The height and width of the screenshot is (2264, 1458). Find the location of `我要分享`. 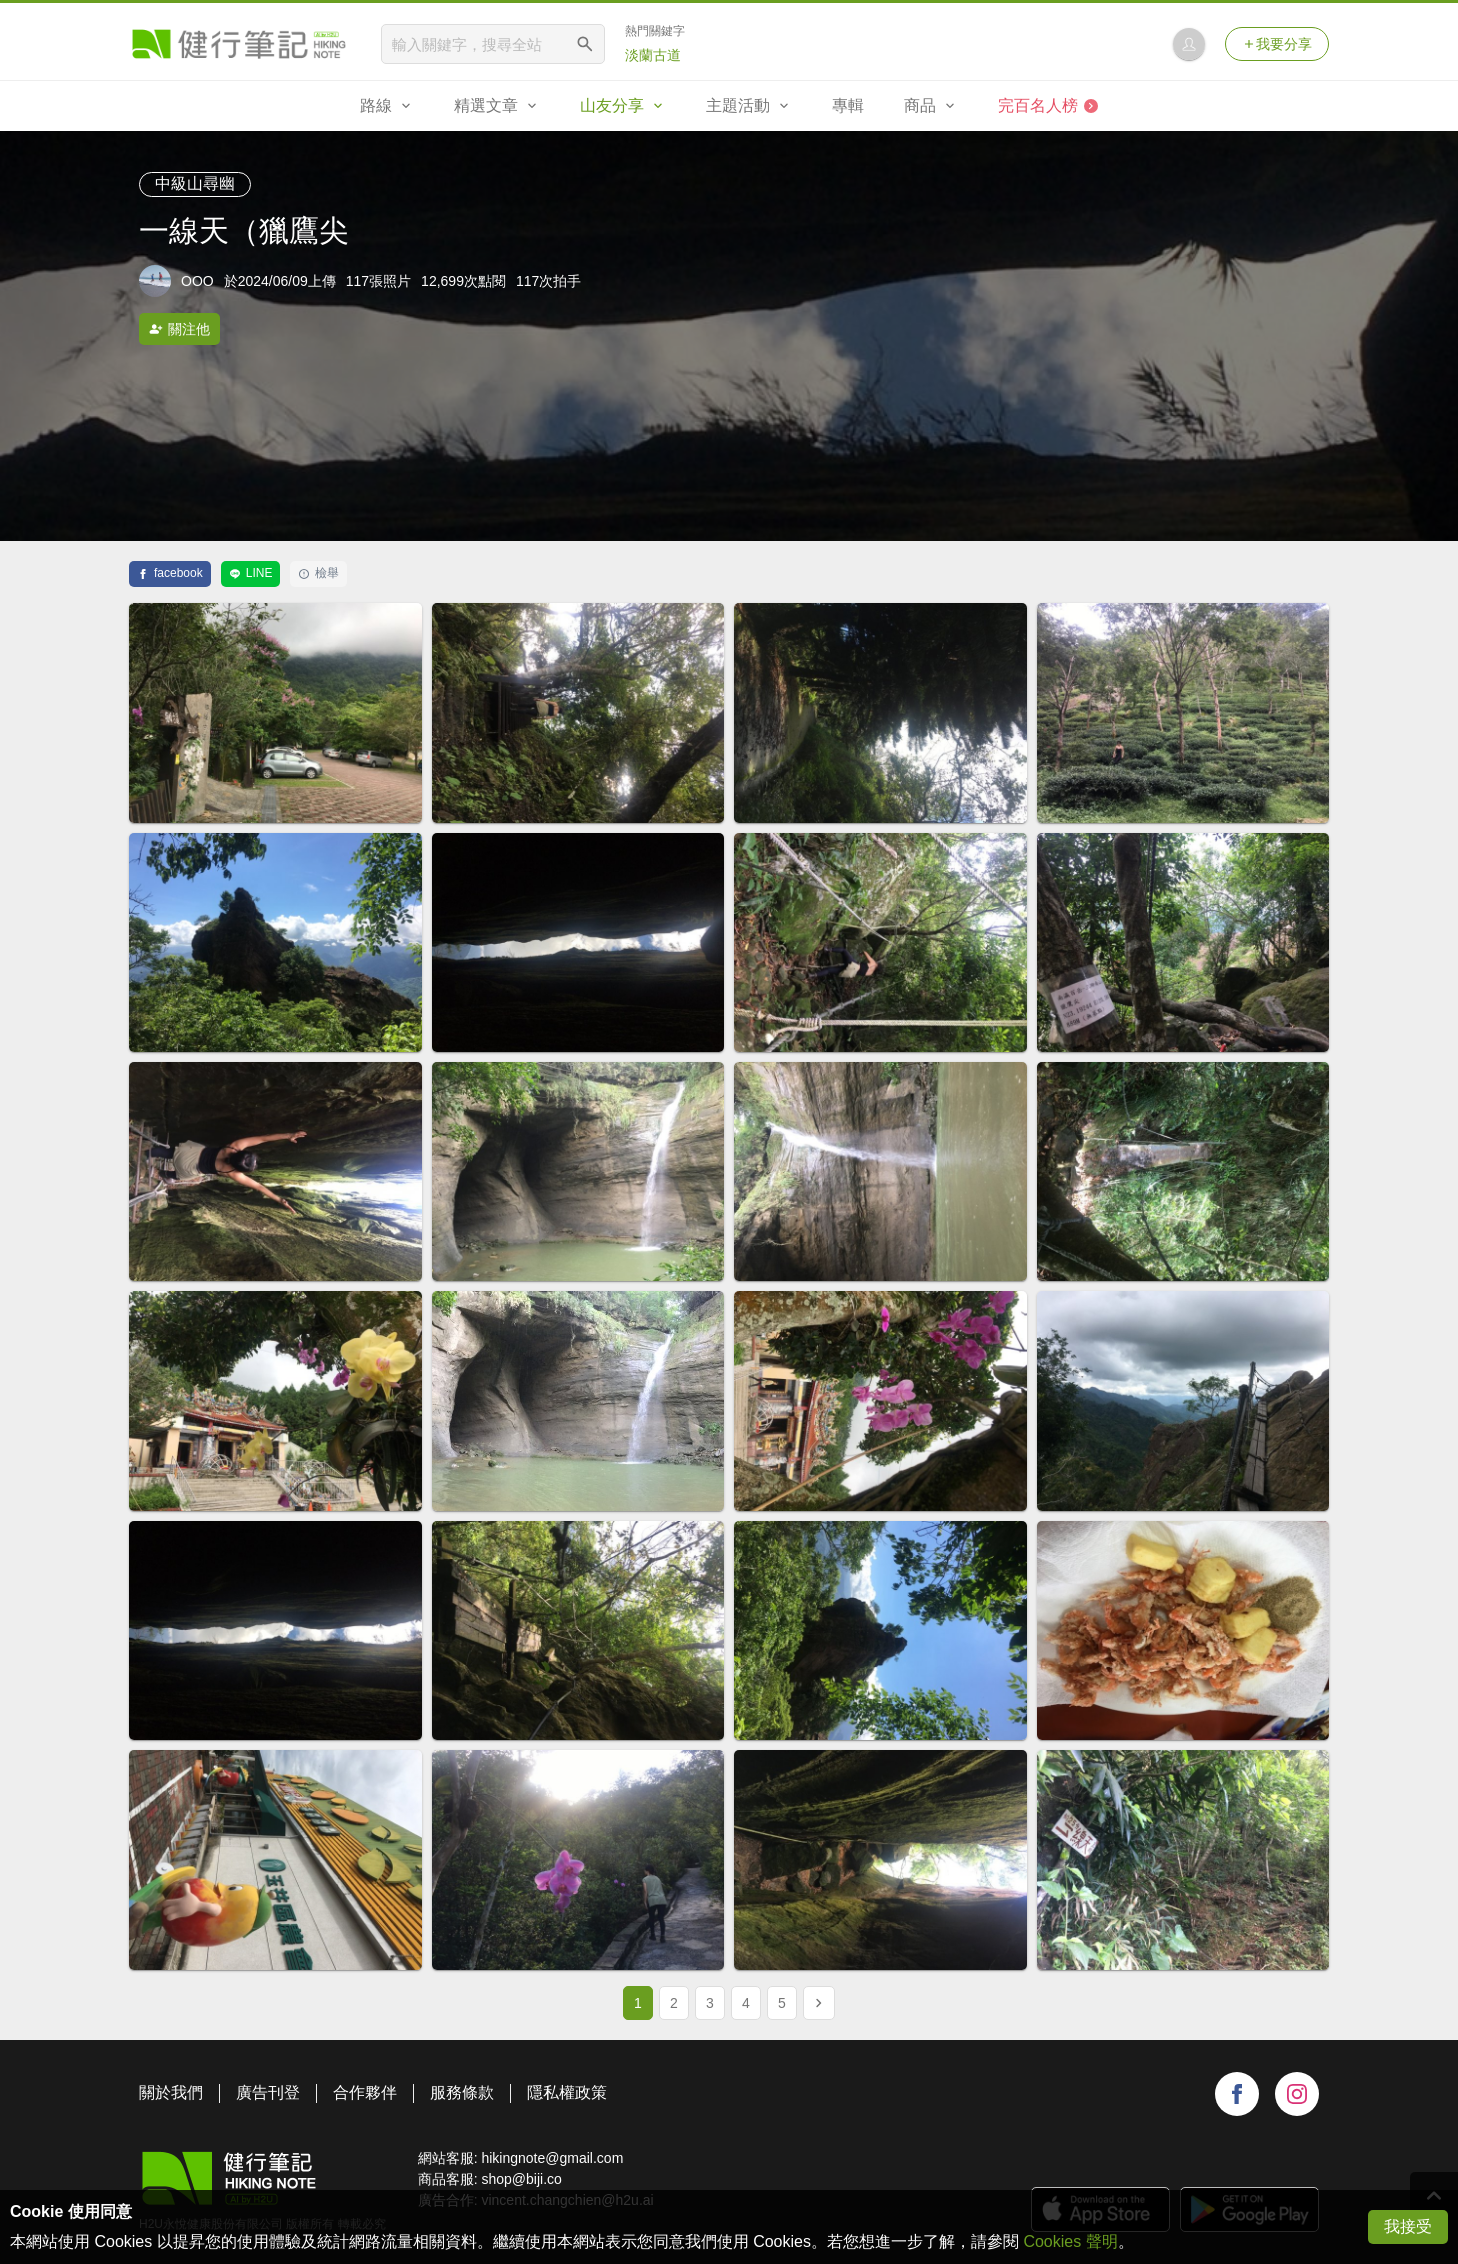

我要分享 is located at coordinates (1277, 44).